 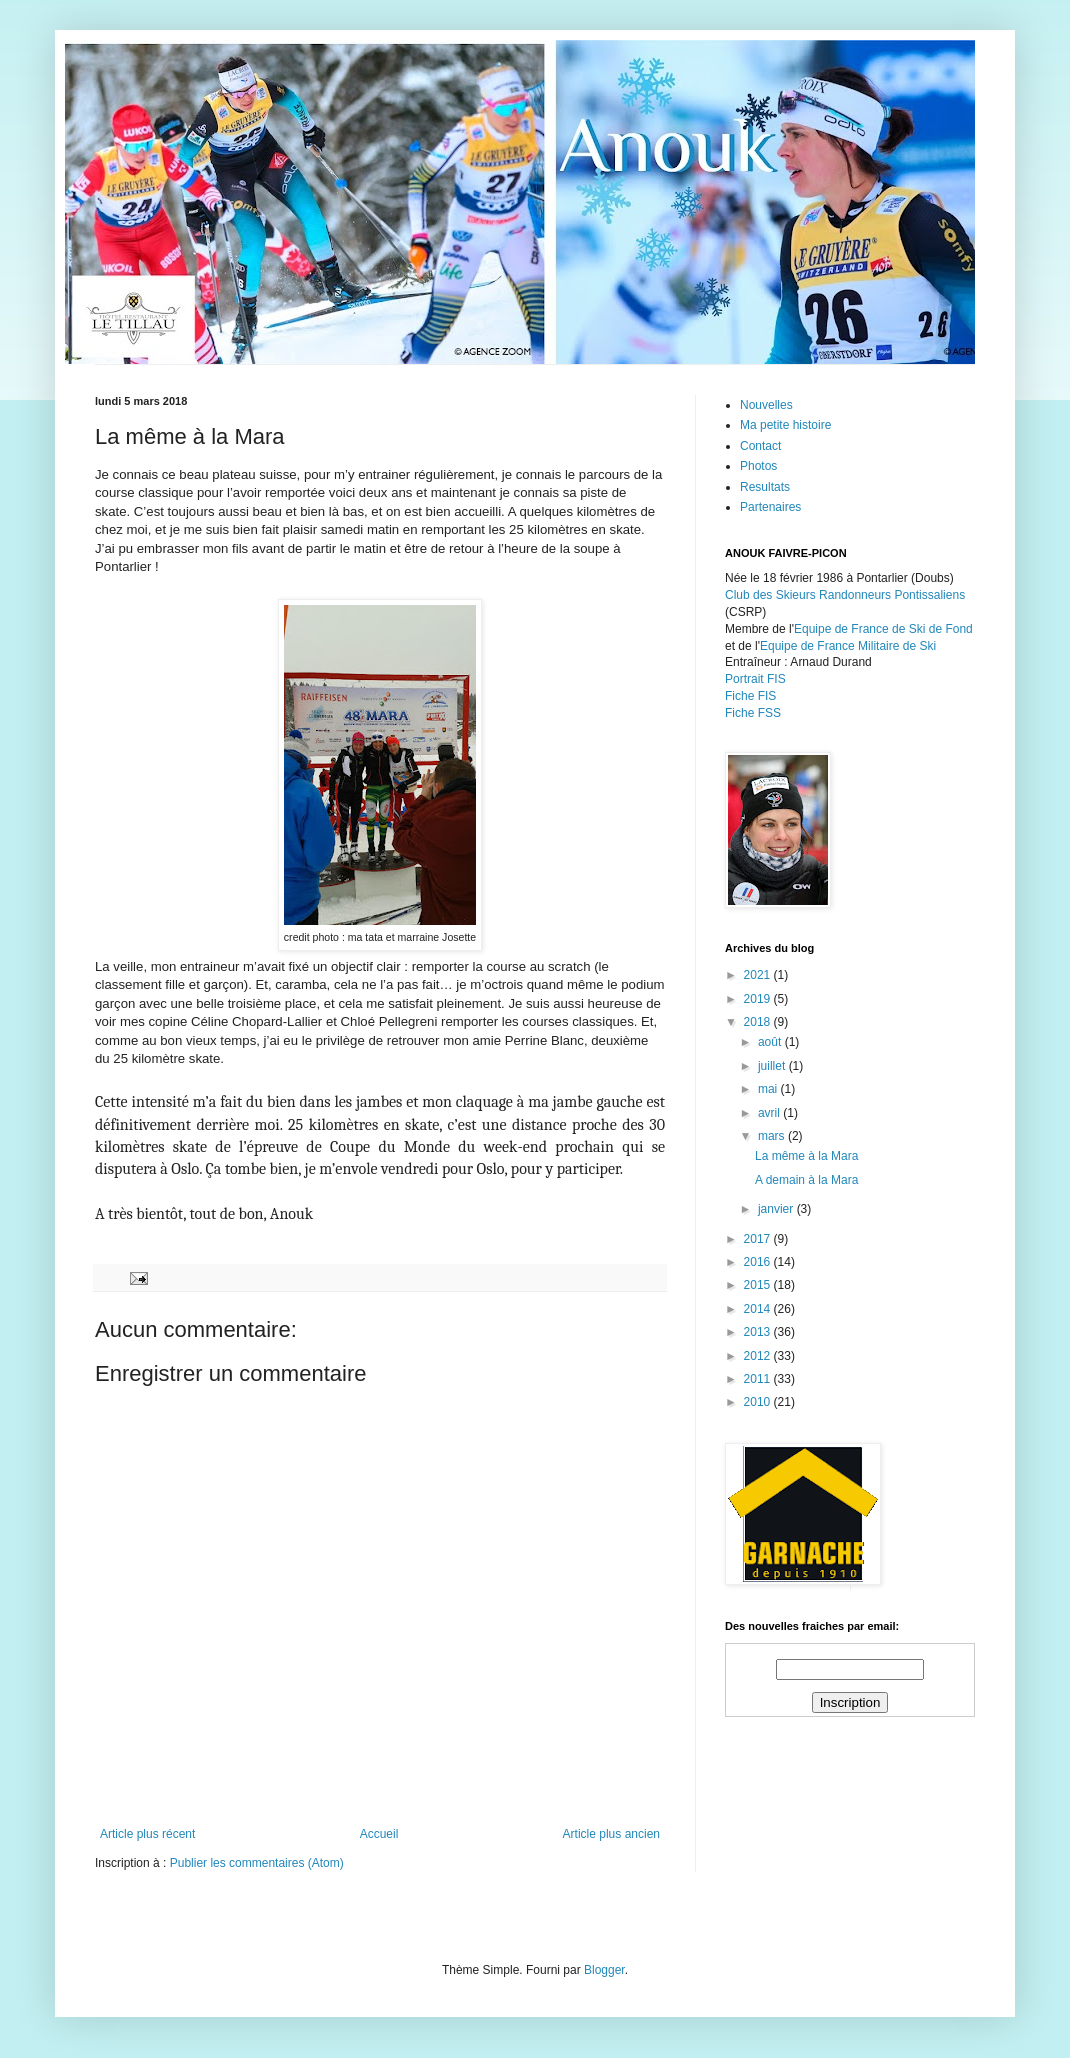 What do you see at coordinates (771, 1042) in the screenshot?
I see `août` at bounding box center [771, 1042].